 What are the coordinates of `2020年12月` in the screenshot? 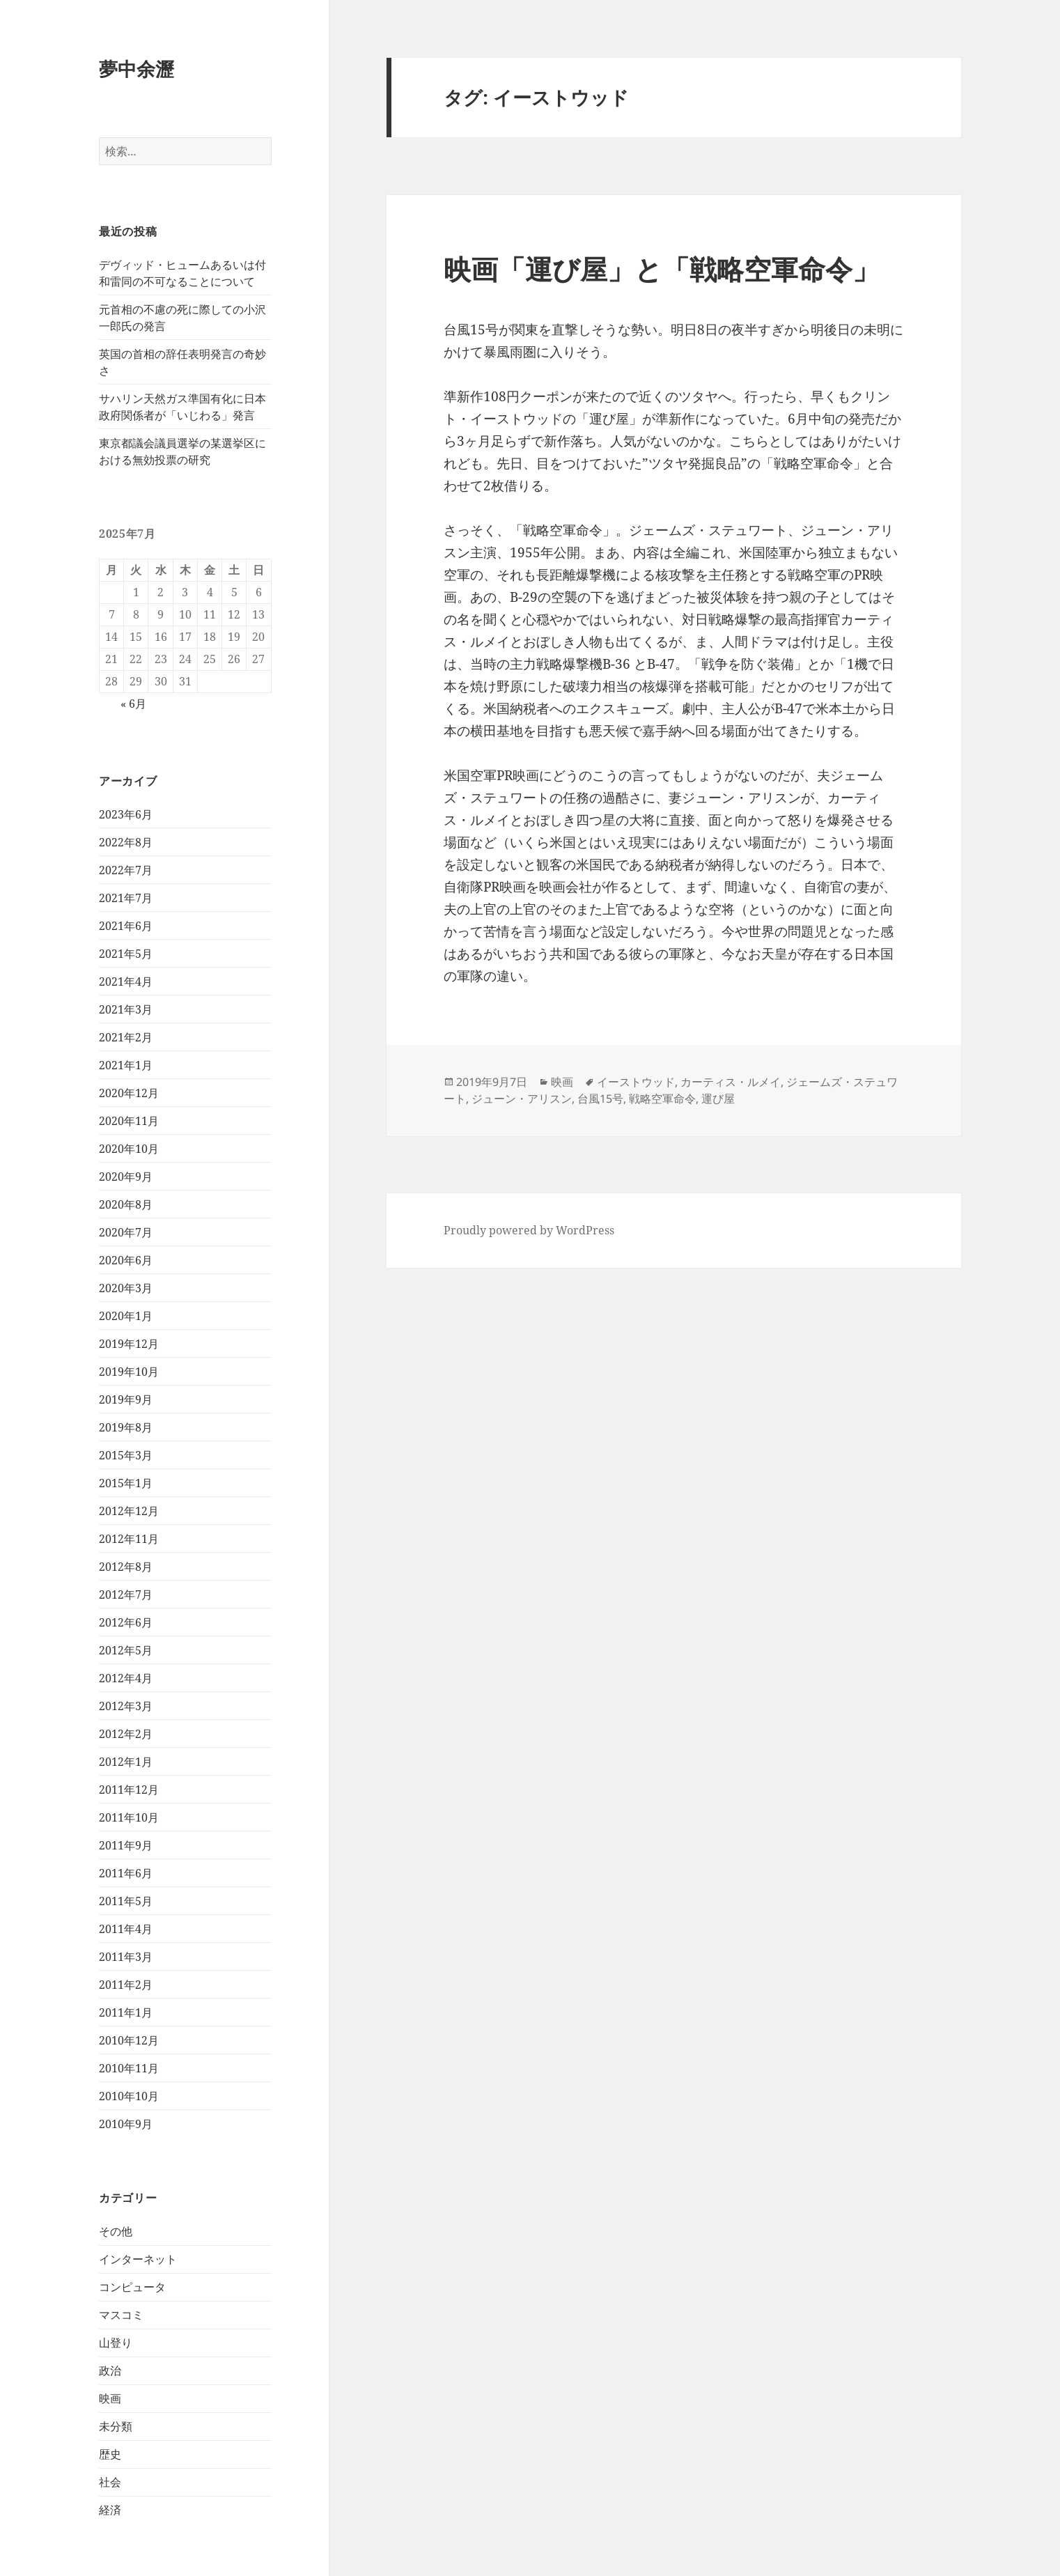 It's located at (129, 1093).